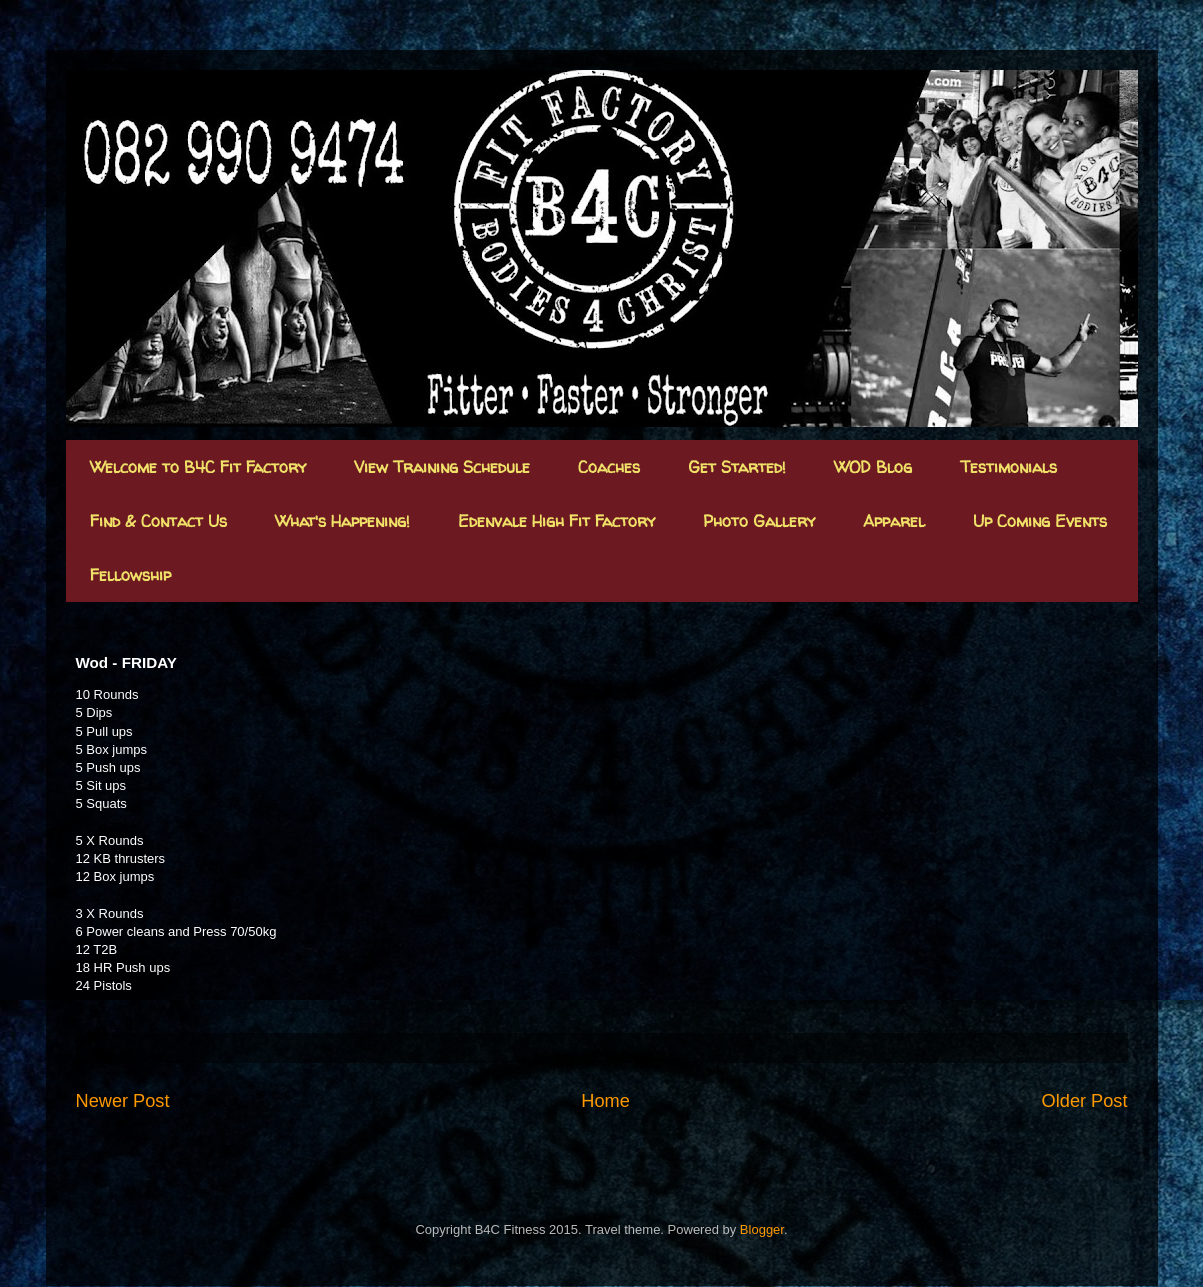 The height and width of the screenshot is (1287, 1203). What do you see at coordinates (1008, 467) in the screenshot?
I see `Testimonials` at bounding box center [1008, 467].